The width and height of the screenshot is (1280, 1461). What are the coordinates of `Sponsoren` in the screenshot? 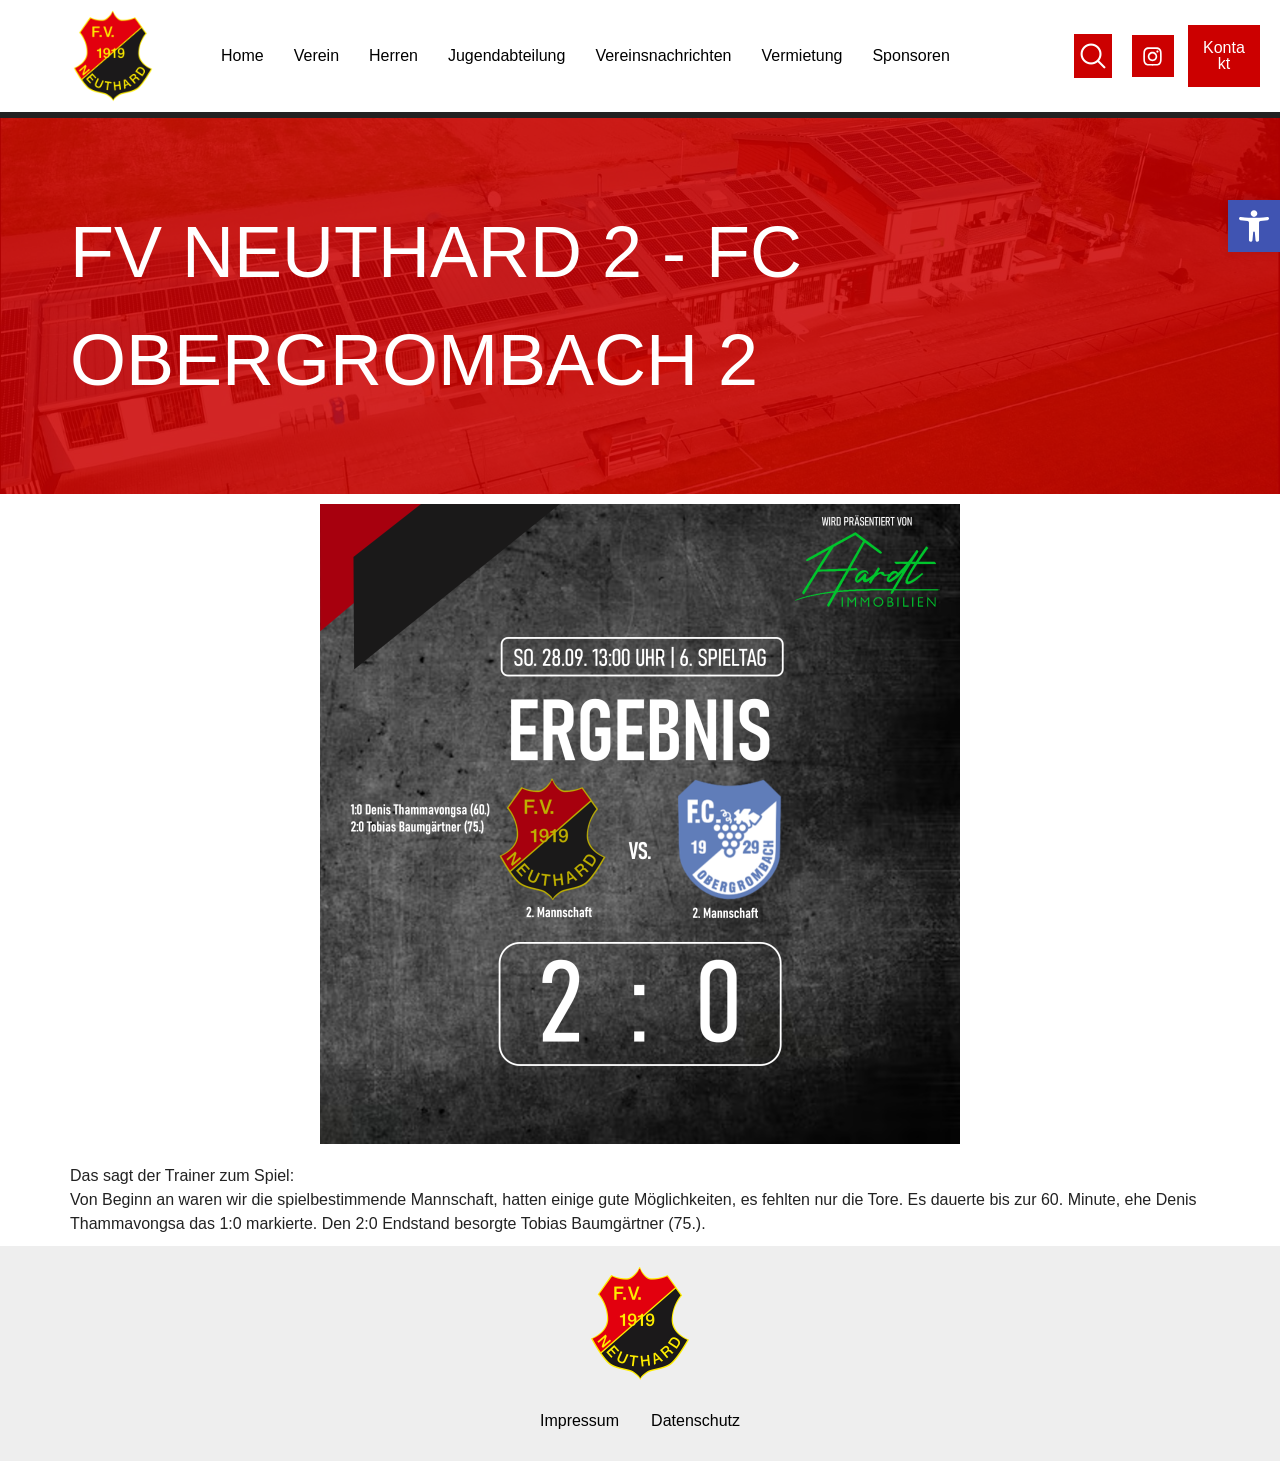 It's located at (910, 55).